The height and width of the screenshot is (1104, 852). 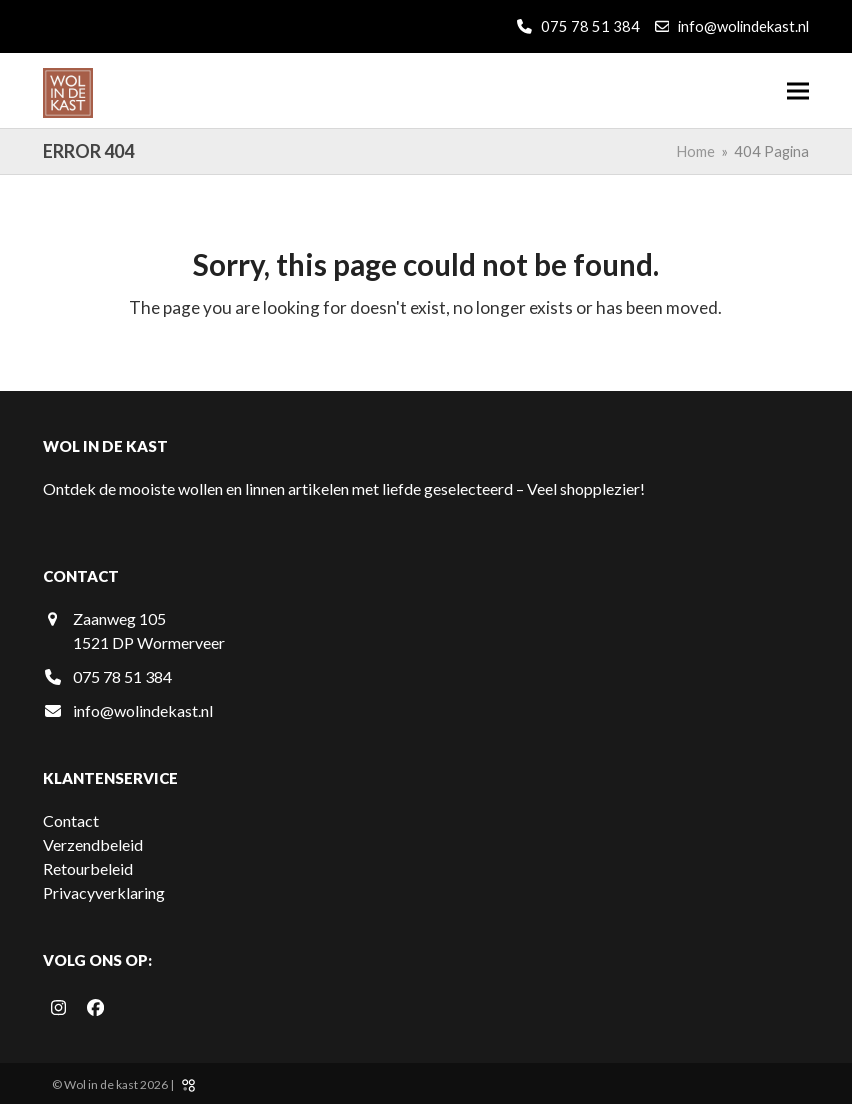 I want to click on Privacyverklaring, so click(x=104, y=892).